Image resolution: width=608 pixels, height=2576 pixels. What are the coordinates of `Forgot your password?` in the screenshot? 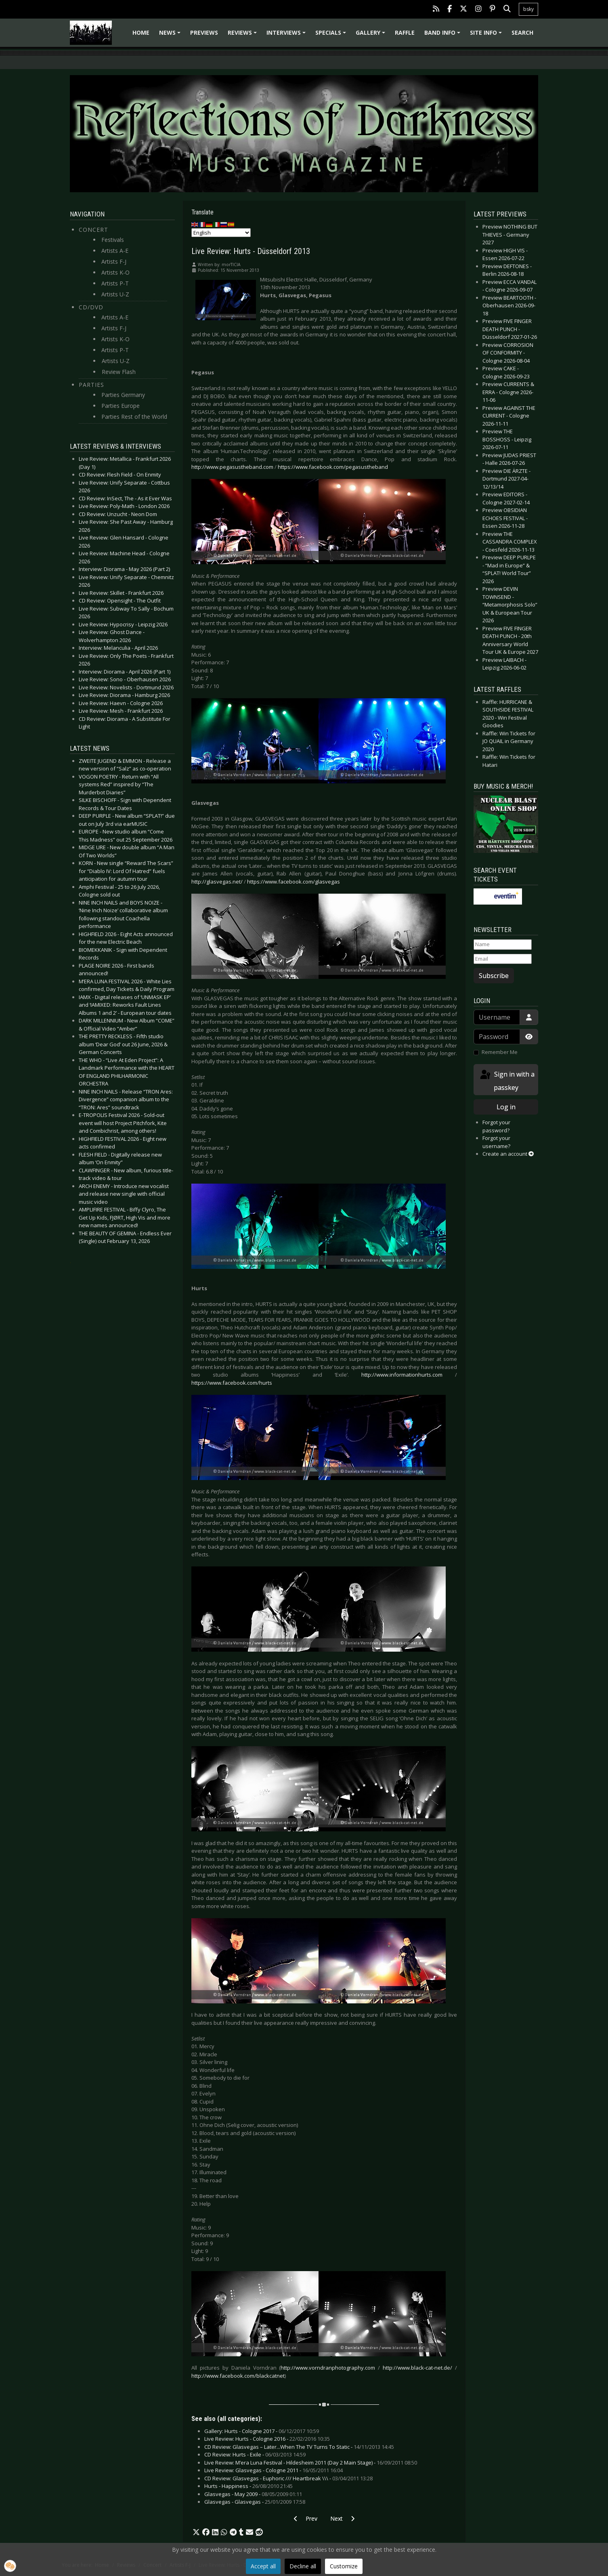 It's located at (496, 1126).